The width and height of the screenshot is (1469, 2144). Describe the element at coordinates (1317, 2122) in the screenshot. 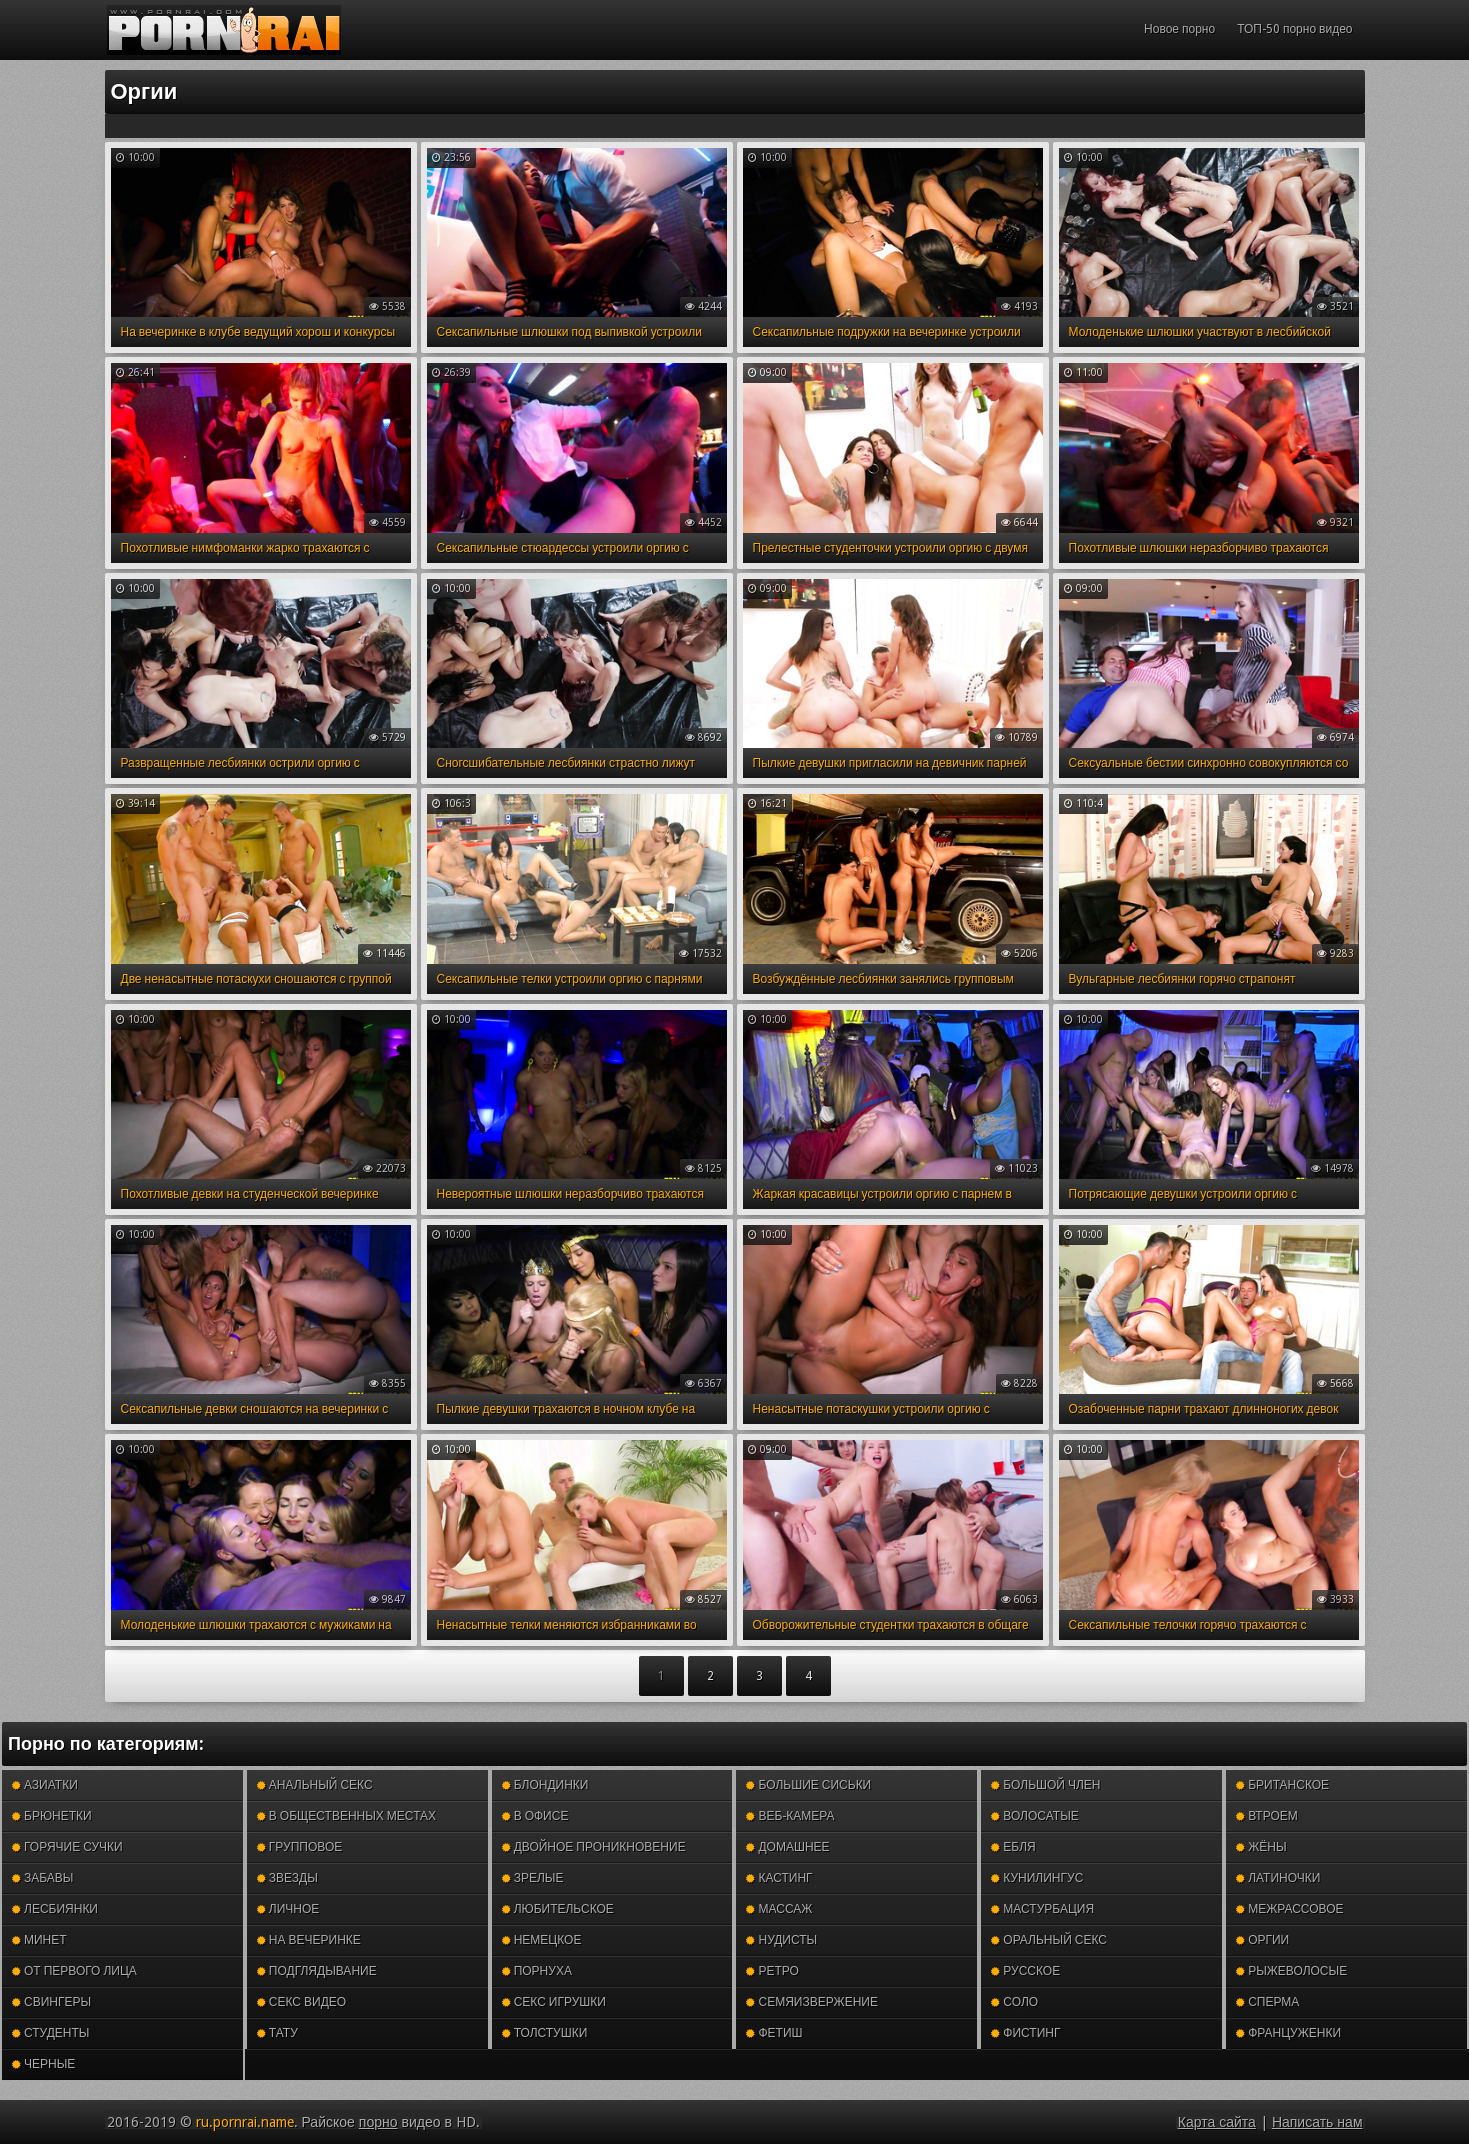

I see `Написать нам` at that location.